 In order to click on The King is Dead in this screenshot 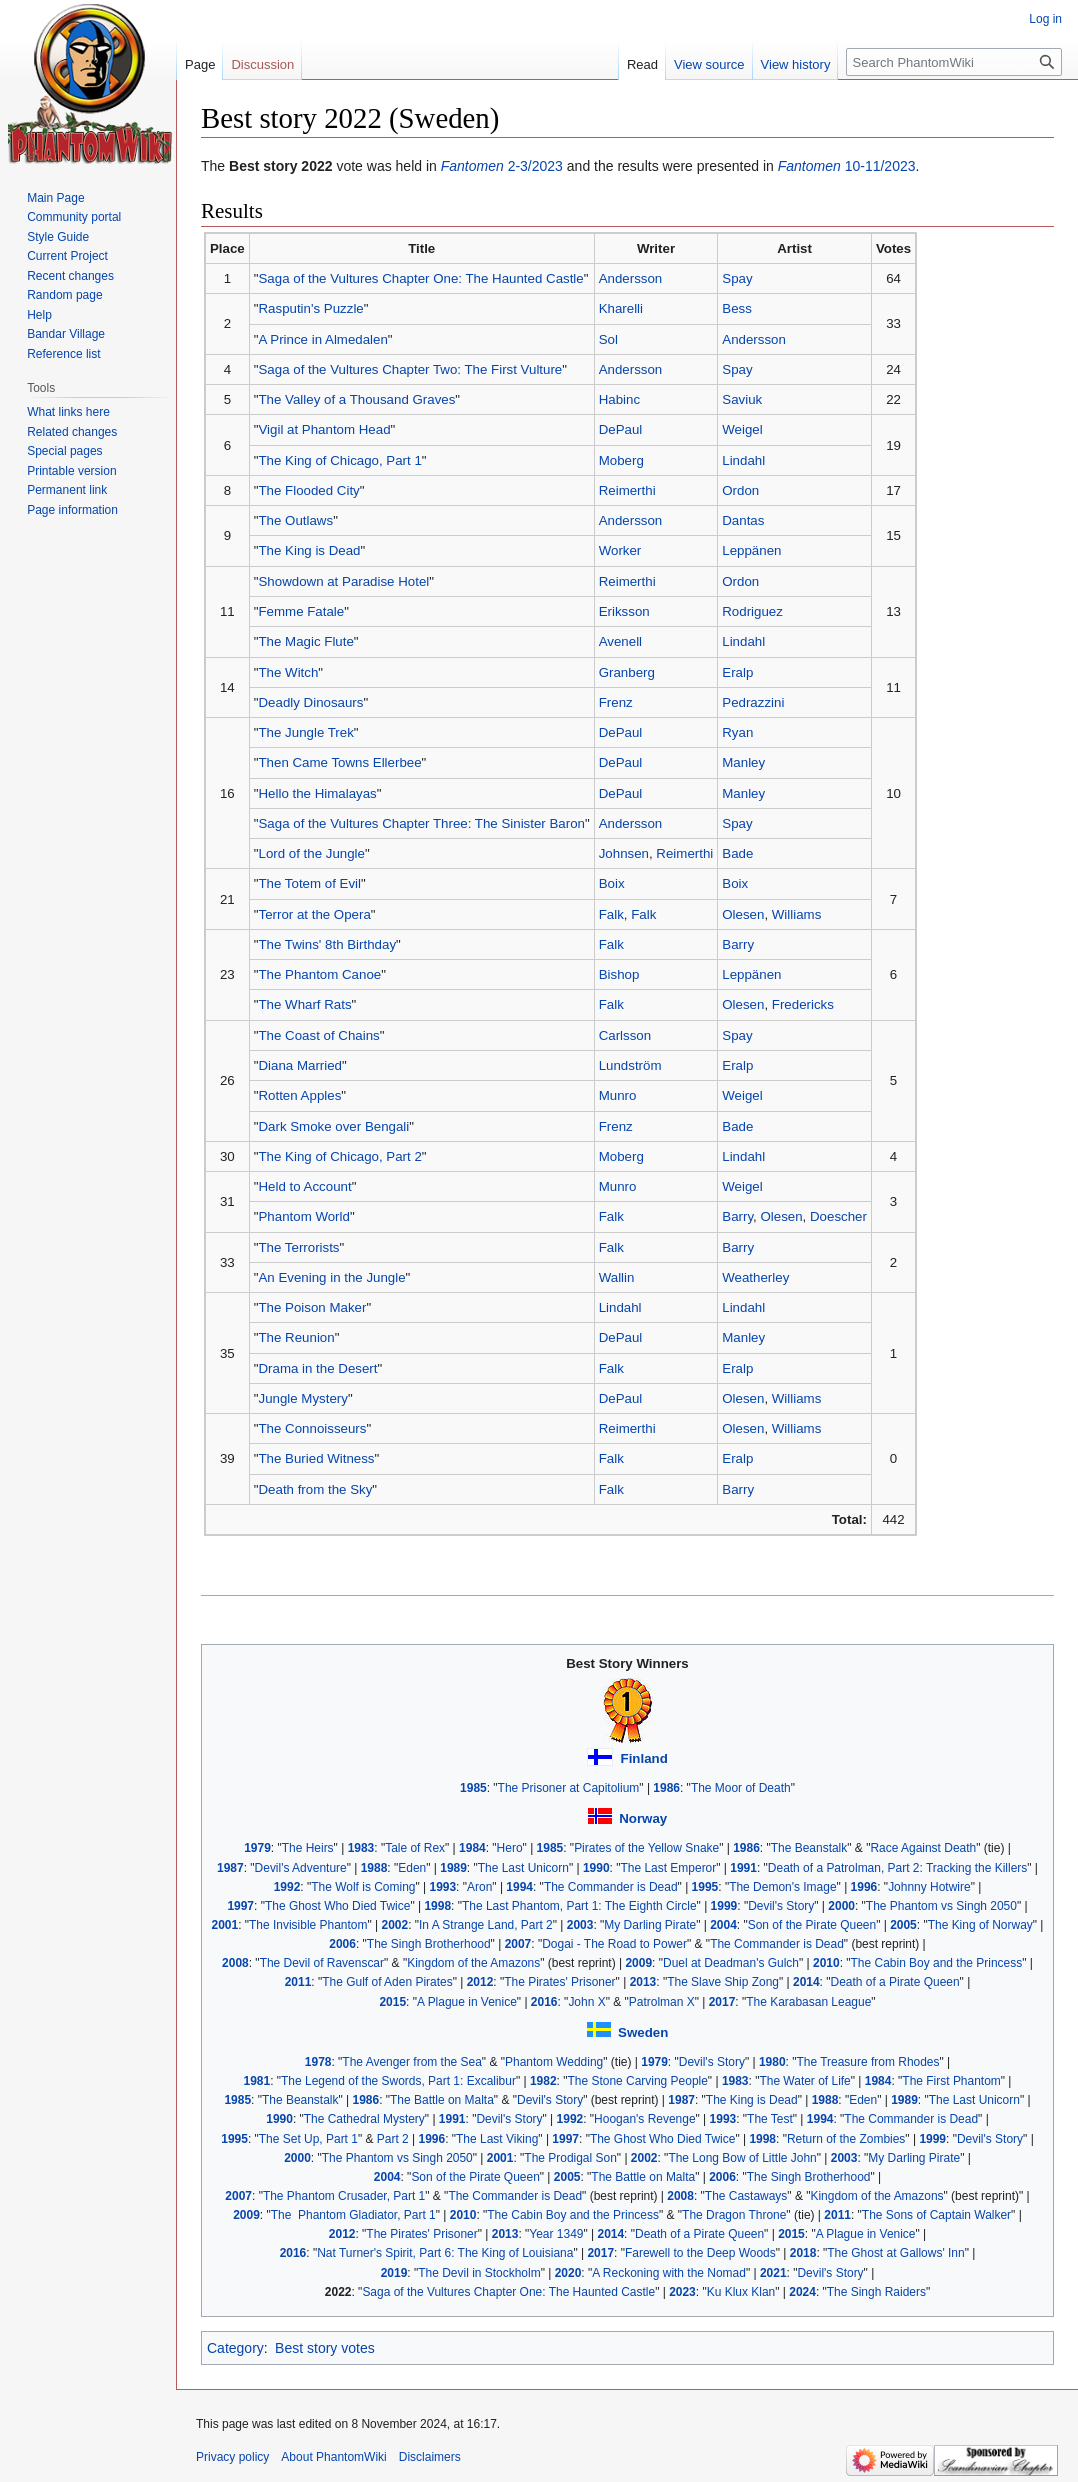, I will do `click(309, 550)`.